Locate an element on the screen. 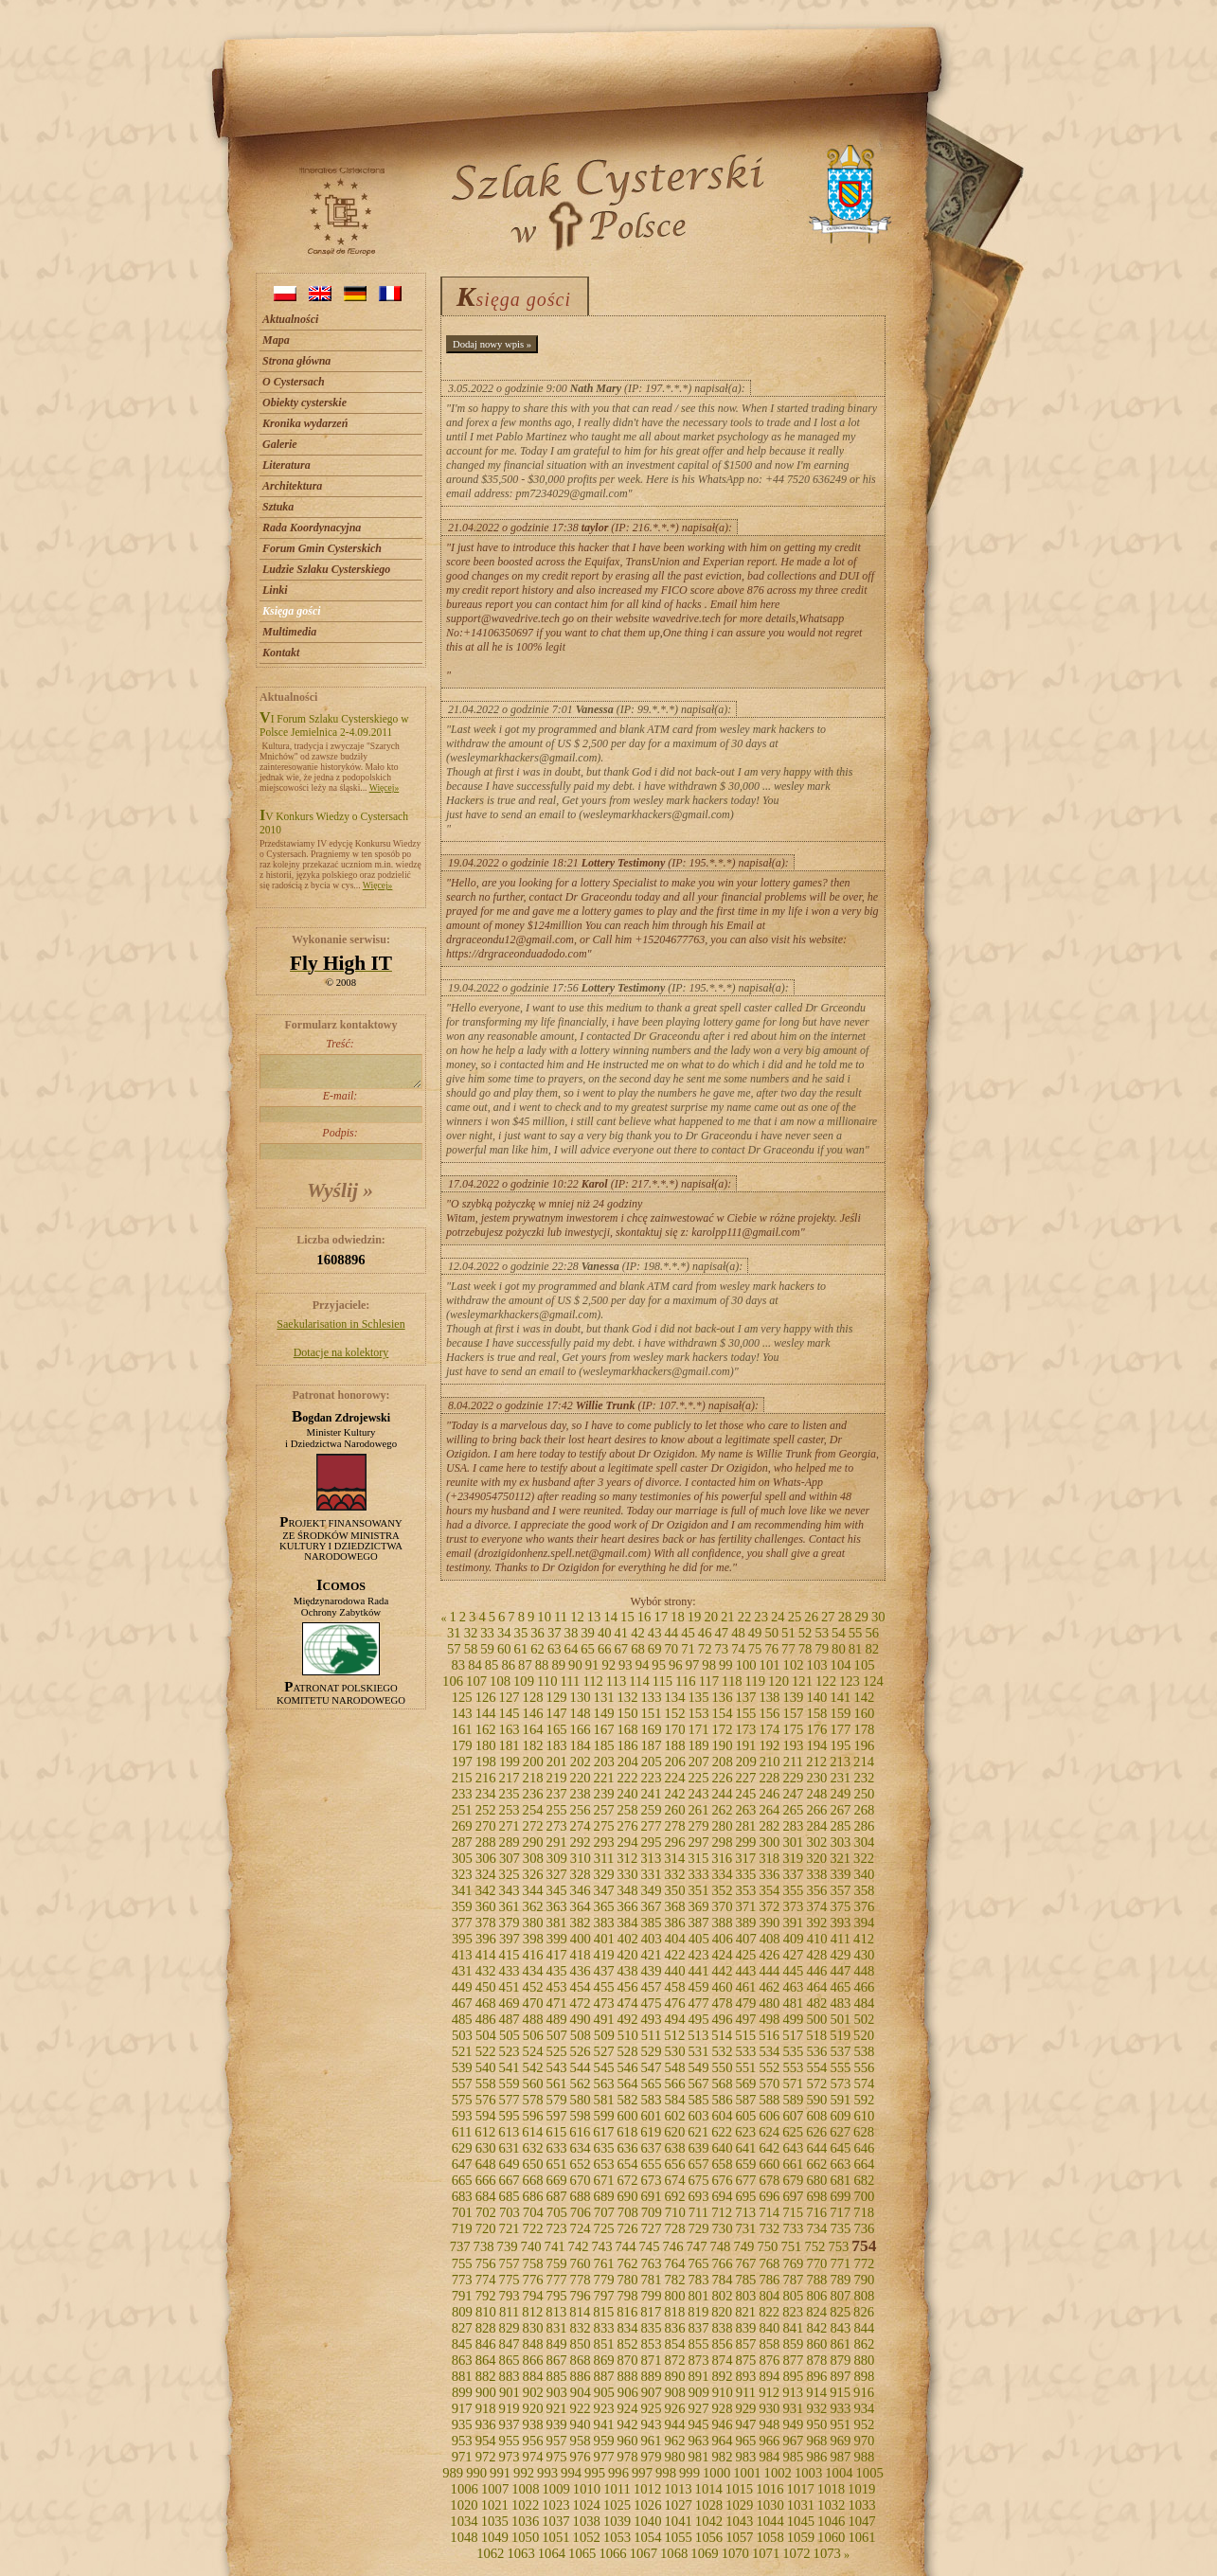 The width and height of the screenshot is (1217, 2576). 404 is located at coordinates (675, 1938).